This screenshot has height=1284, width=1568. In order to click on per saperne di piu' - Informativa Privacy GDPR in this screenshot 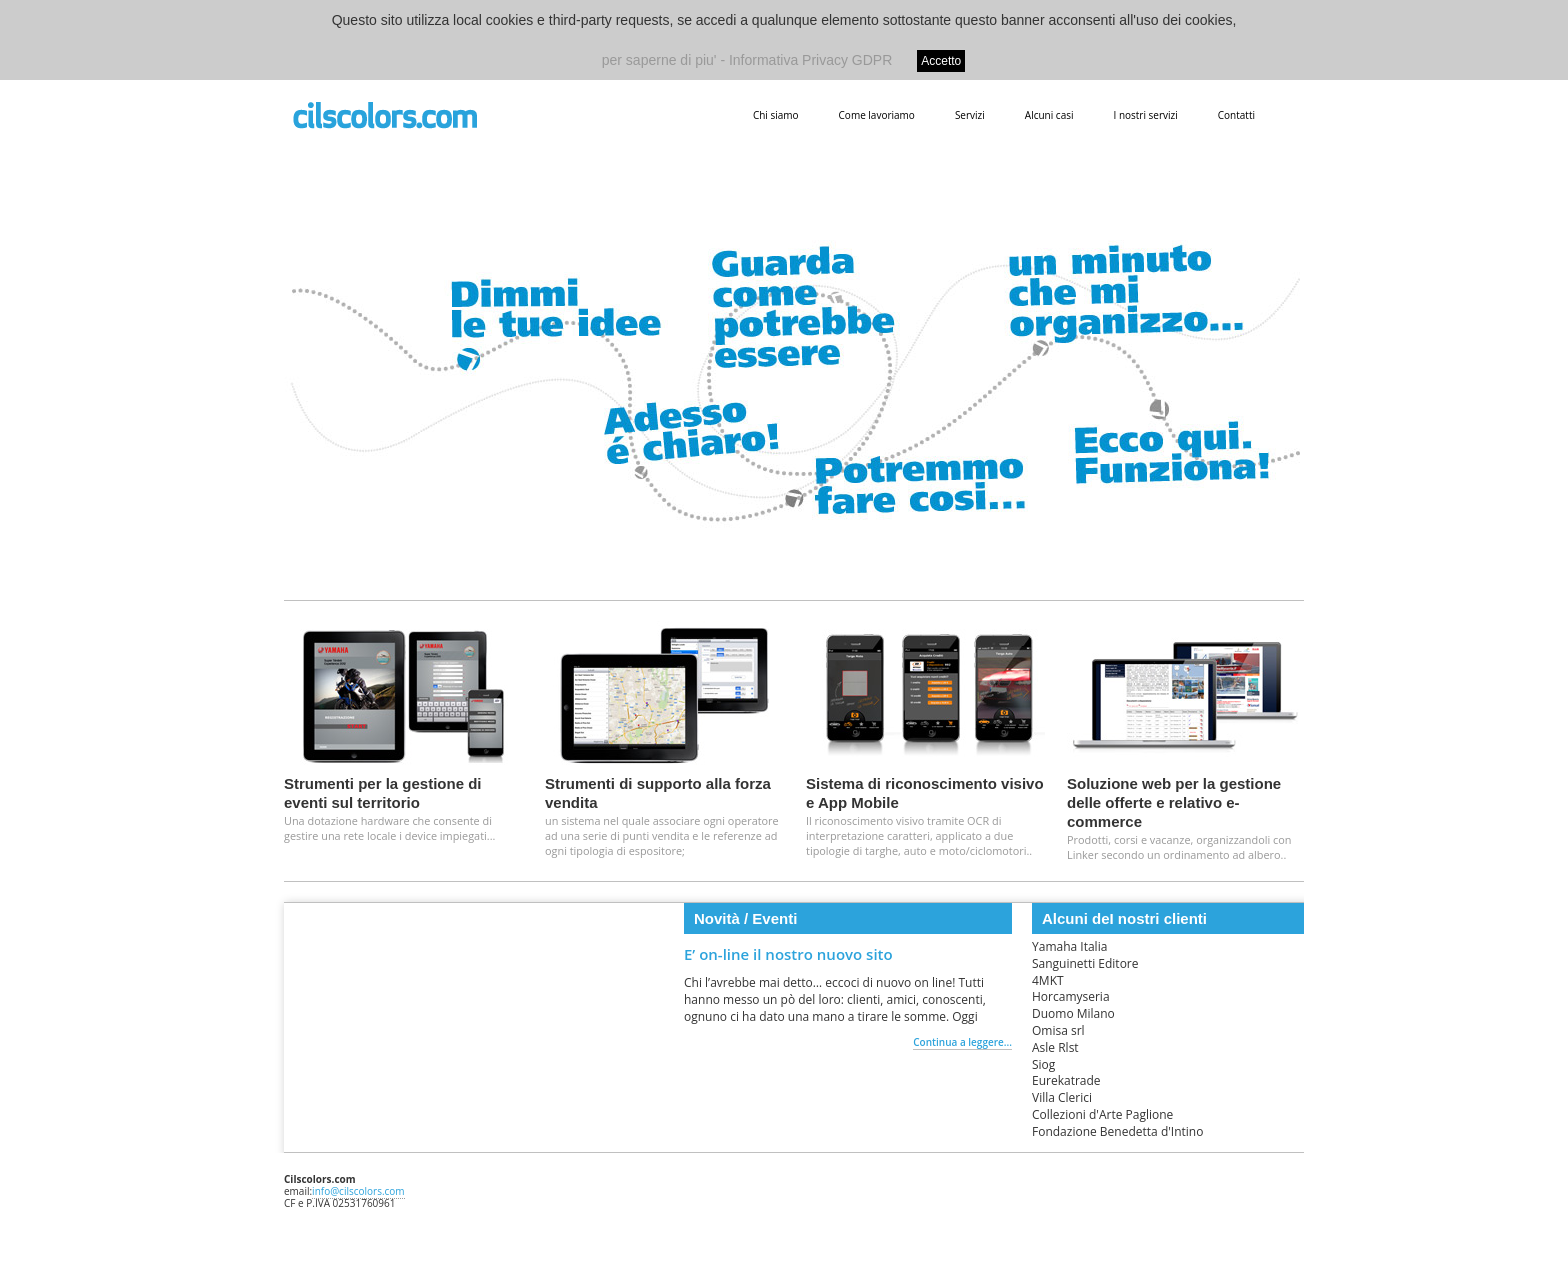, I will do `click(747, 60)`.